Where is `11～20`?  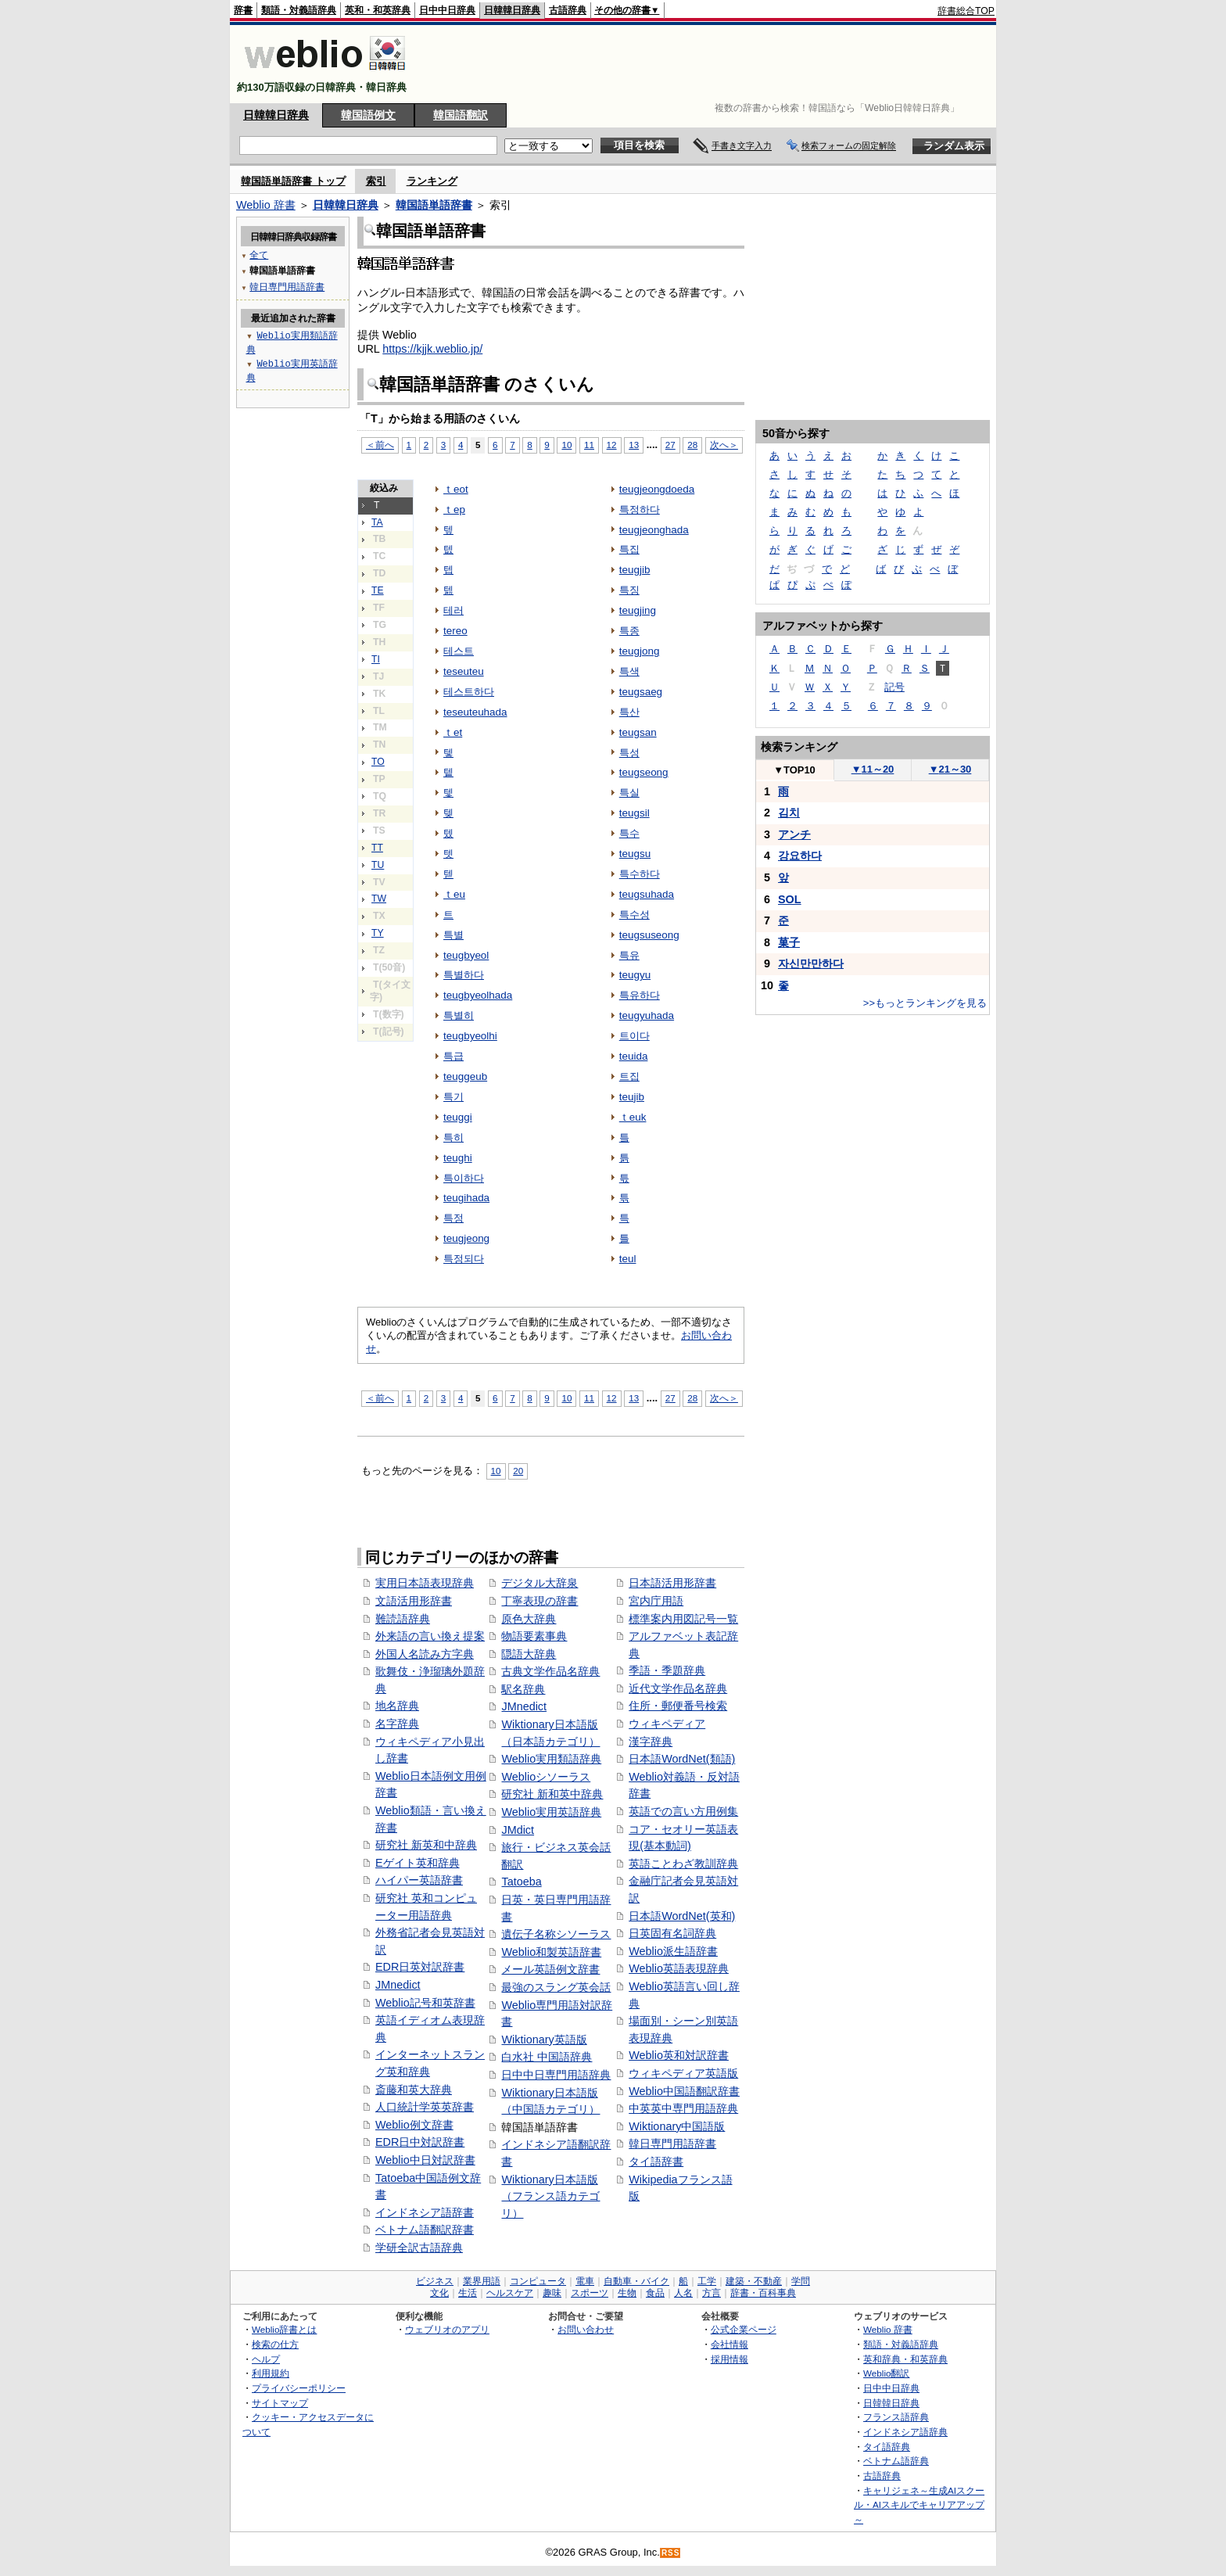 11～20 is located at coordinates (872, 769).